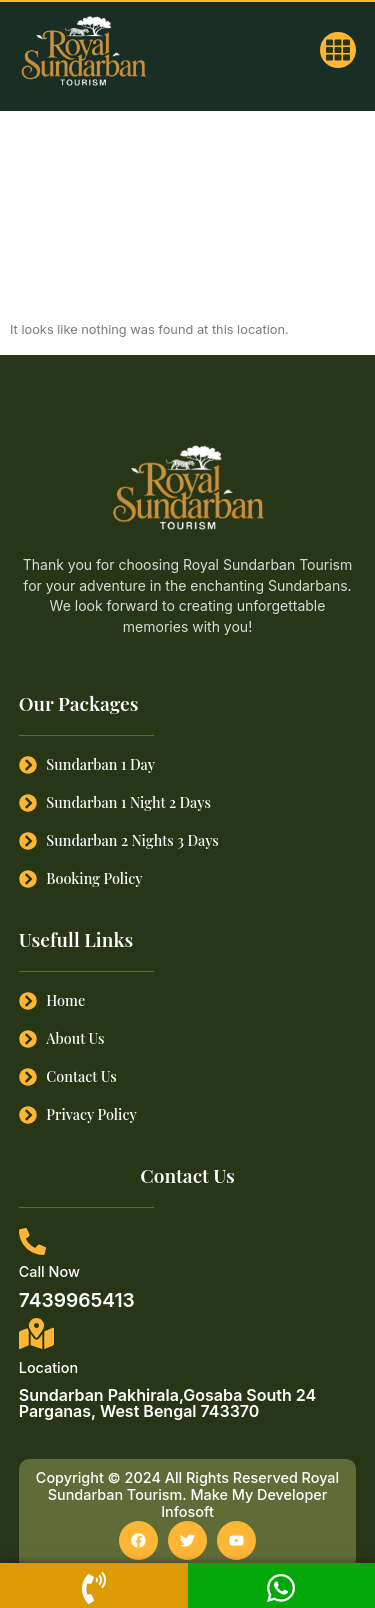 This screenshot has width=375, height=1608. What do you see at coordinates (49, 1271) in the screenshot?
I see `Call Now` at bounding box center [49, 1271].